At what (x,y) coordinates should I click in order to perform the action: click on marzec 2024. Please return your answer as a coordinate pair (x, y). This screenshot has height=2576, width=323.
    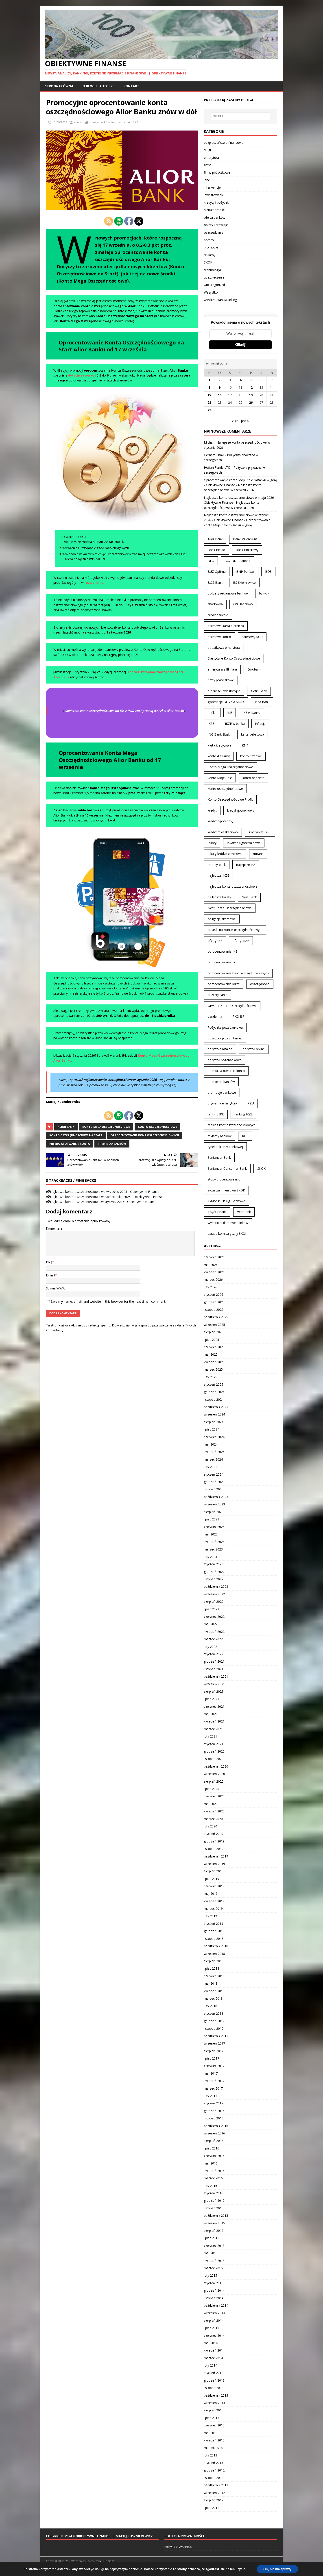
    Looking at the image, I should click on (213, 1459).